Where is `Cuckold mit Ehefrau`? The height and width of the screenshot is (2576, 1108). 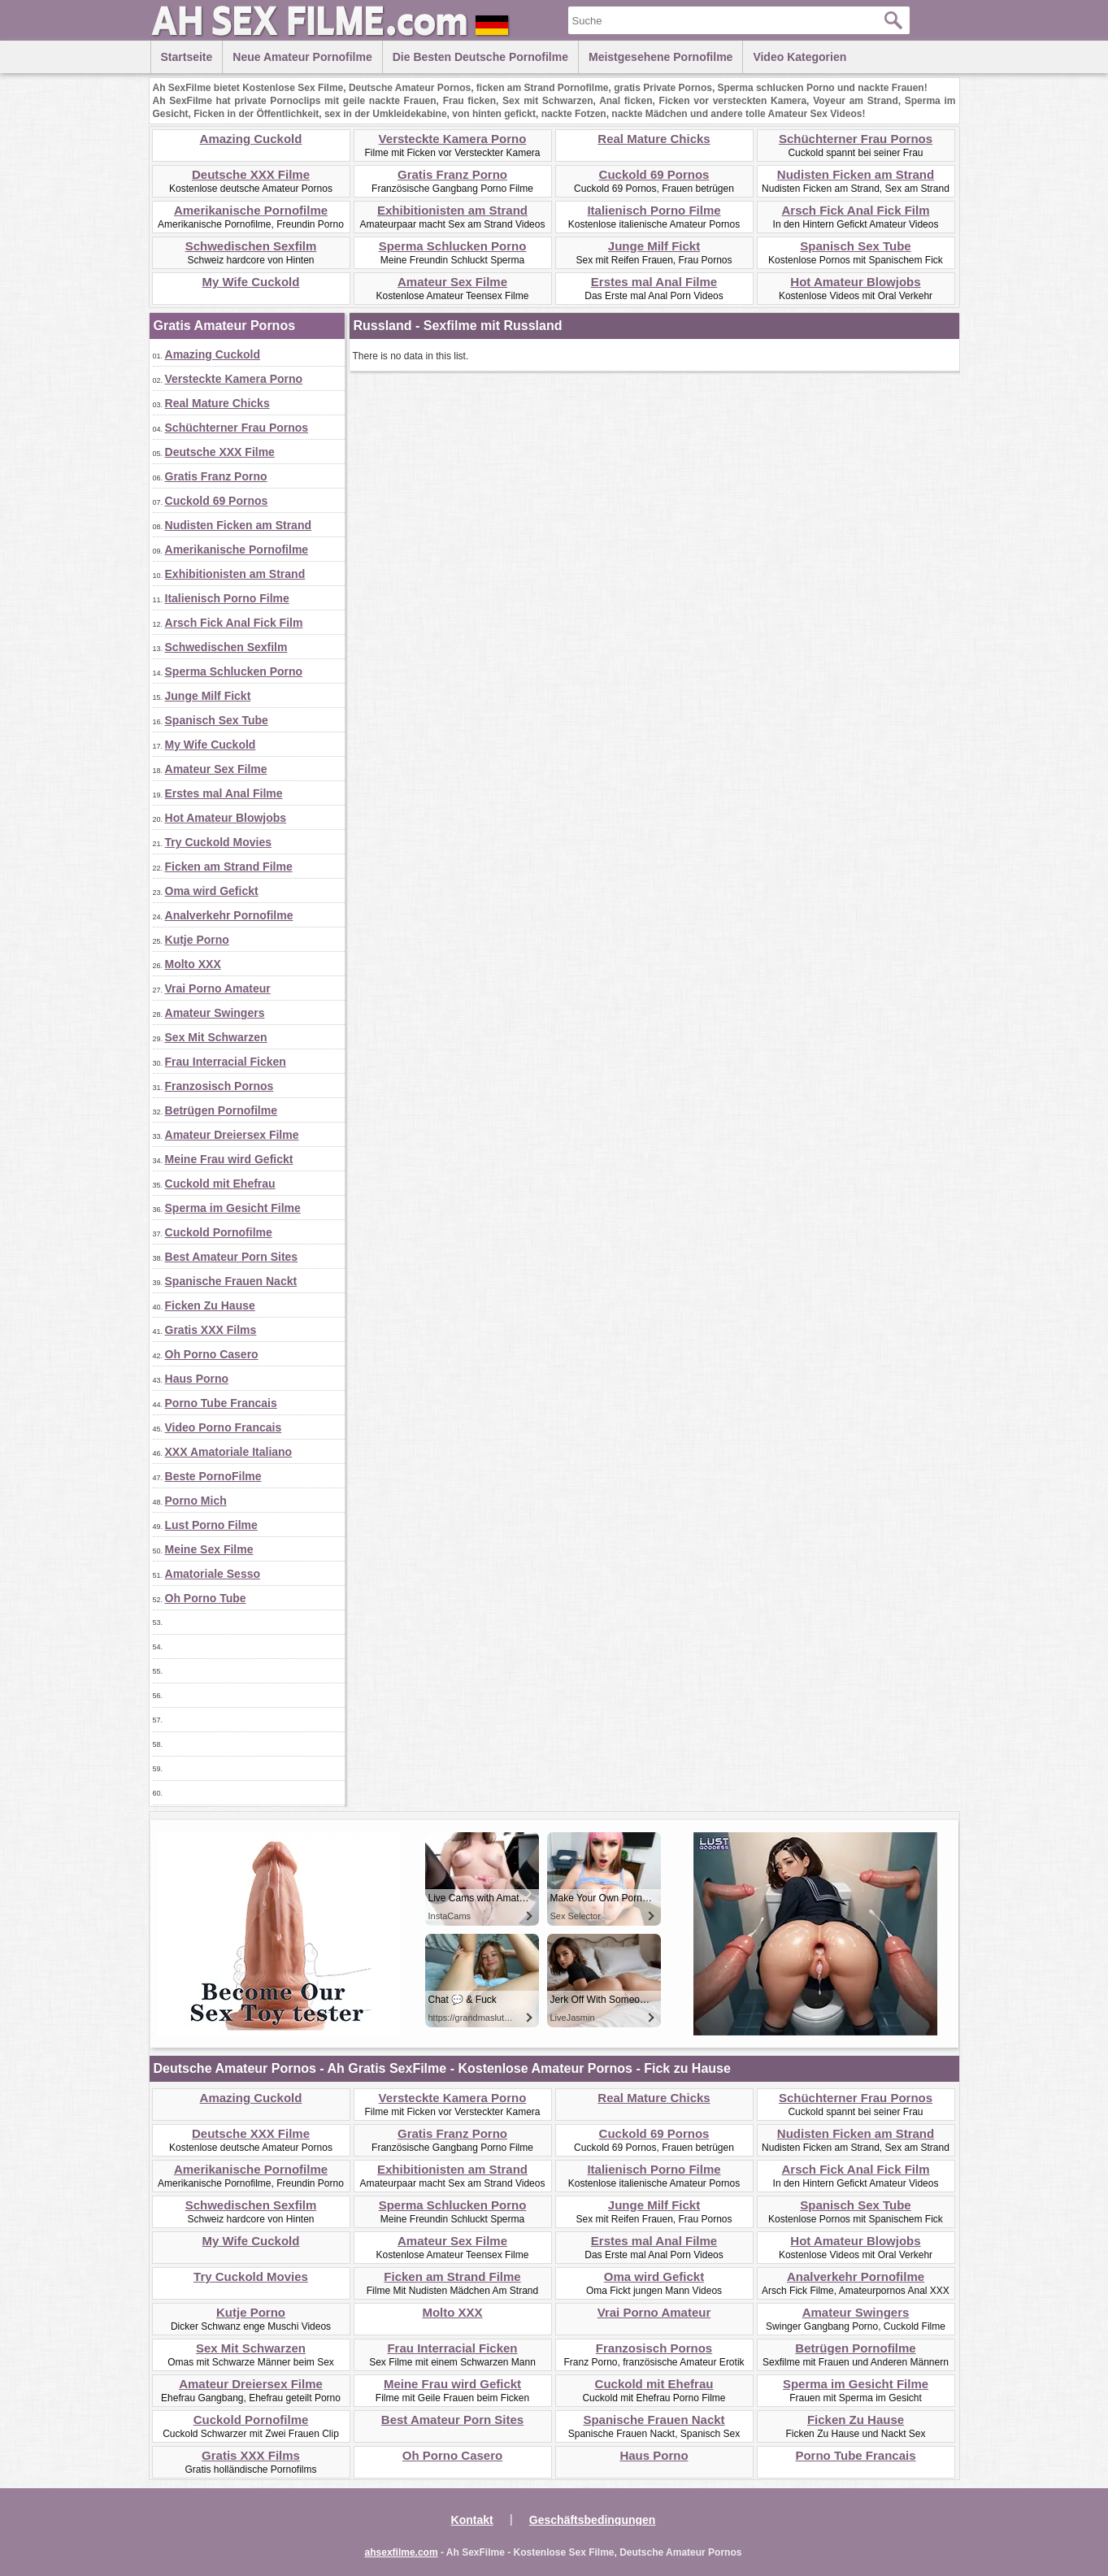 Cuckold mit Ehefrau is located at coordinates (220, 1183).